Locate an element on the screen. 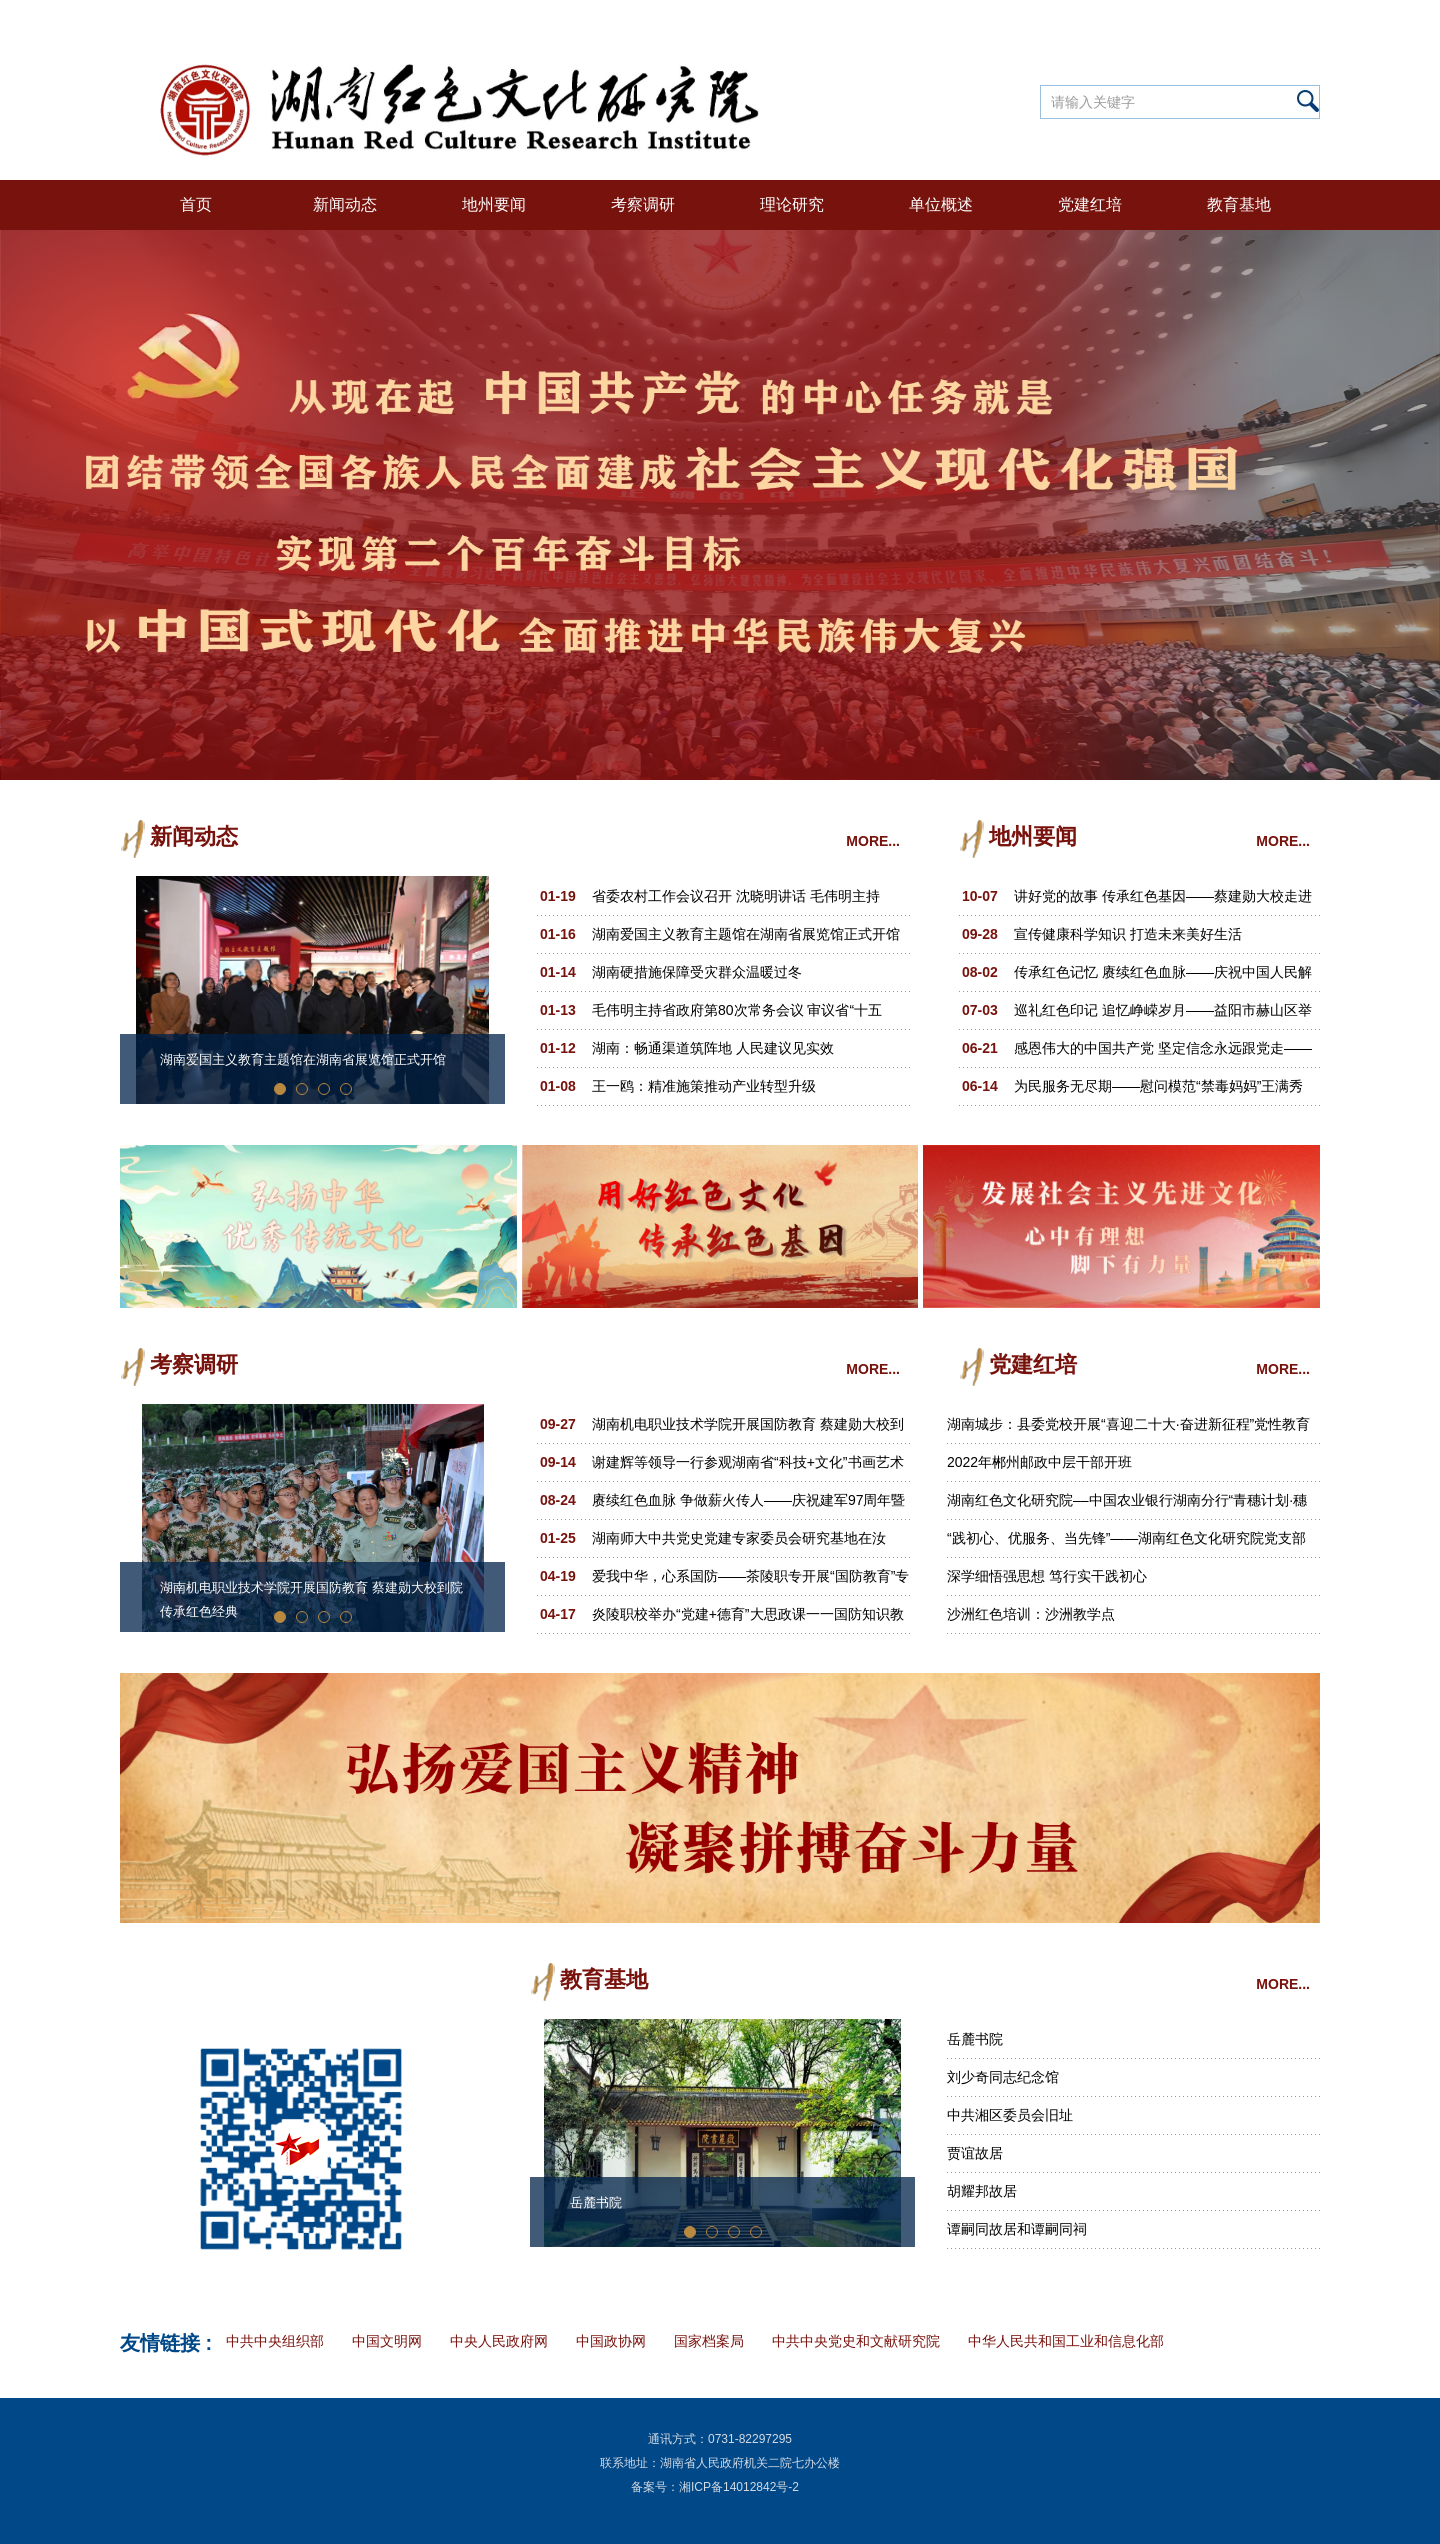 The image size is (1440, 2544). 谭嗣同故居和谭嗣同祠 is located at coordinates (1017, 2229).